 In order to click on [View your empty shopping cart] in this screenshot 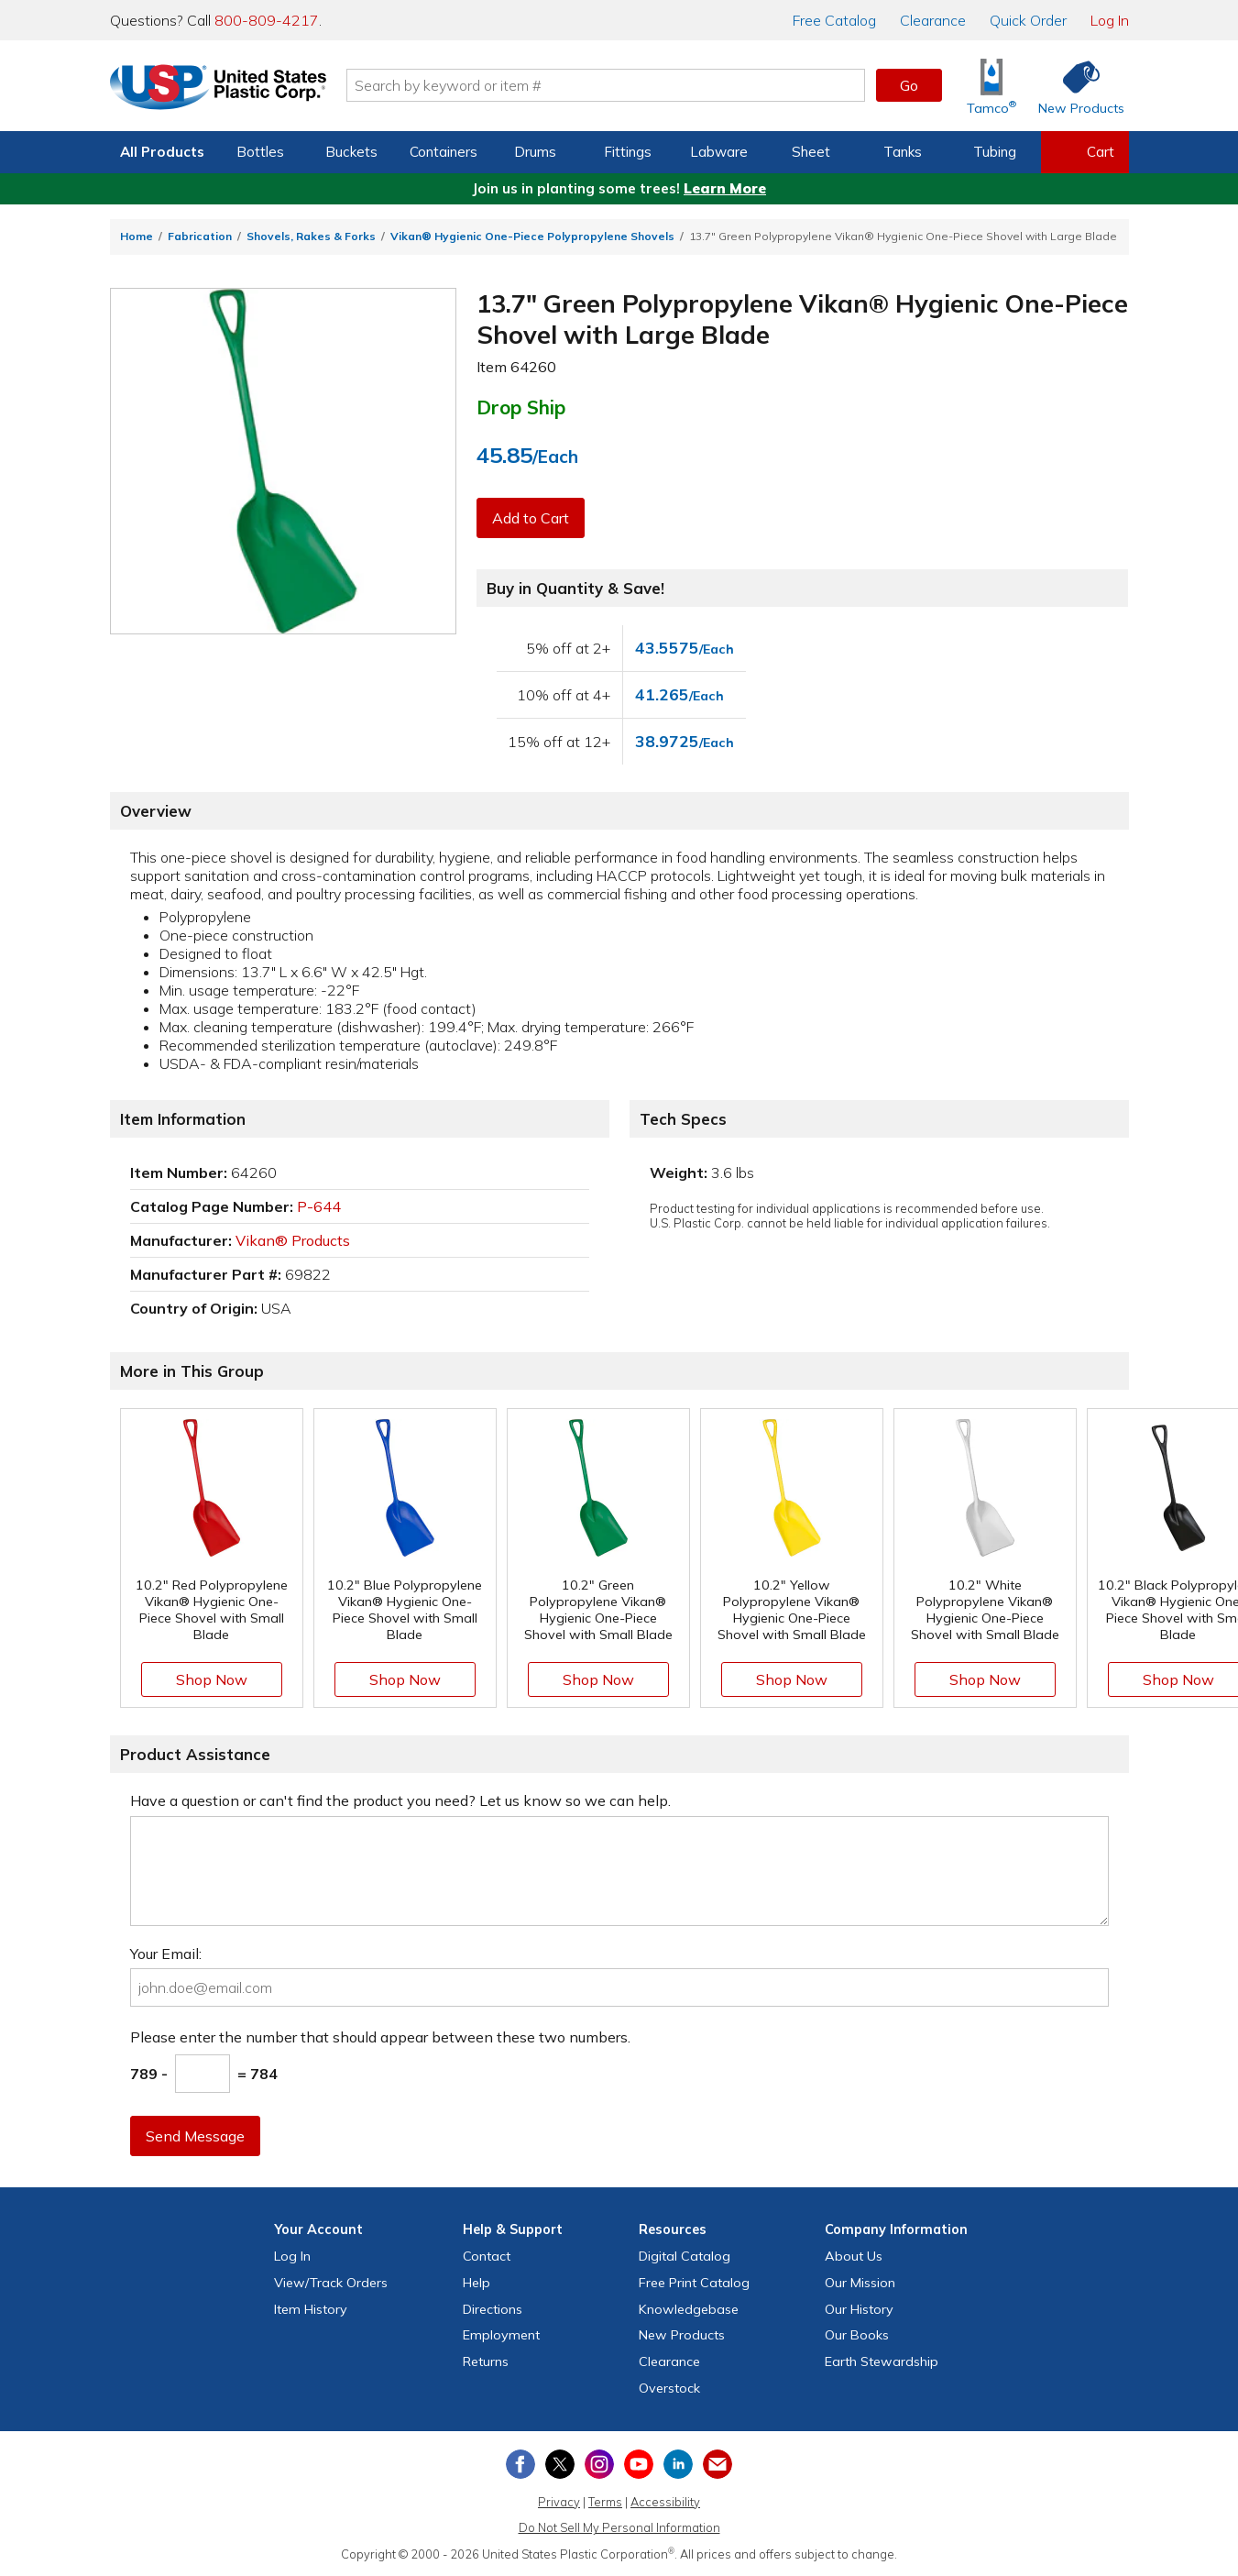, I will do `click(1085, 152)`.